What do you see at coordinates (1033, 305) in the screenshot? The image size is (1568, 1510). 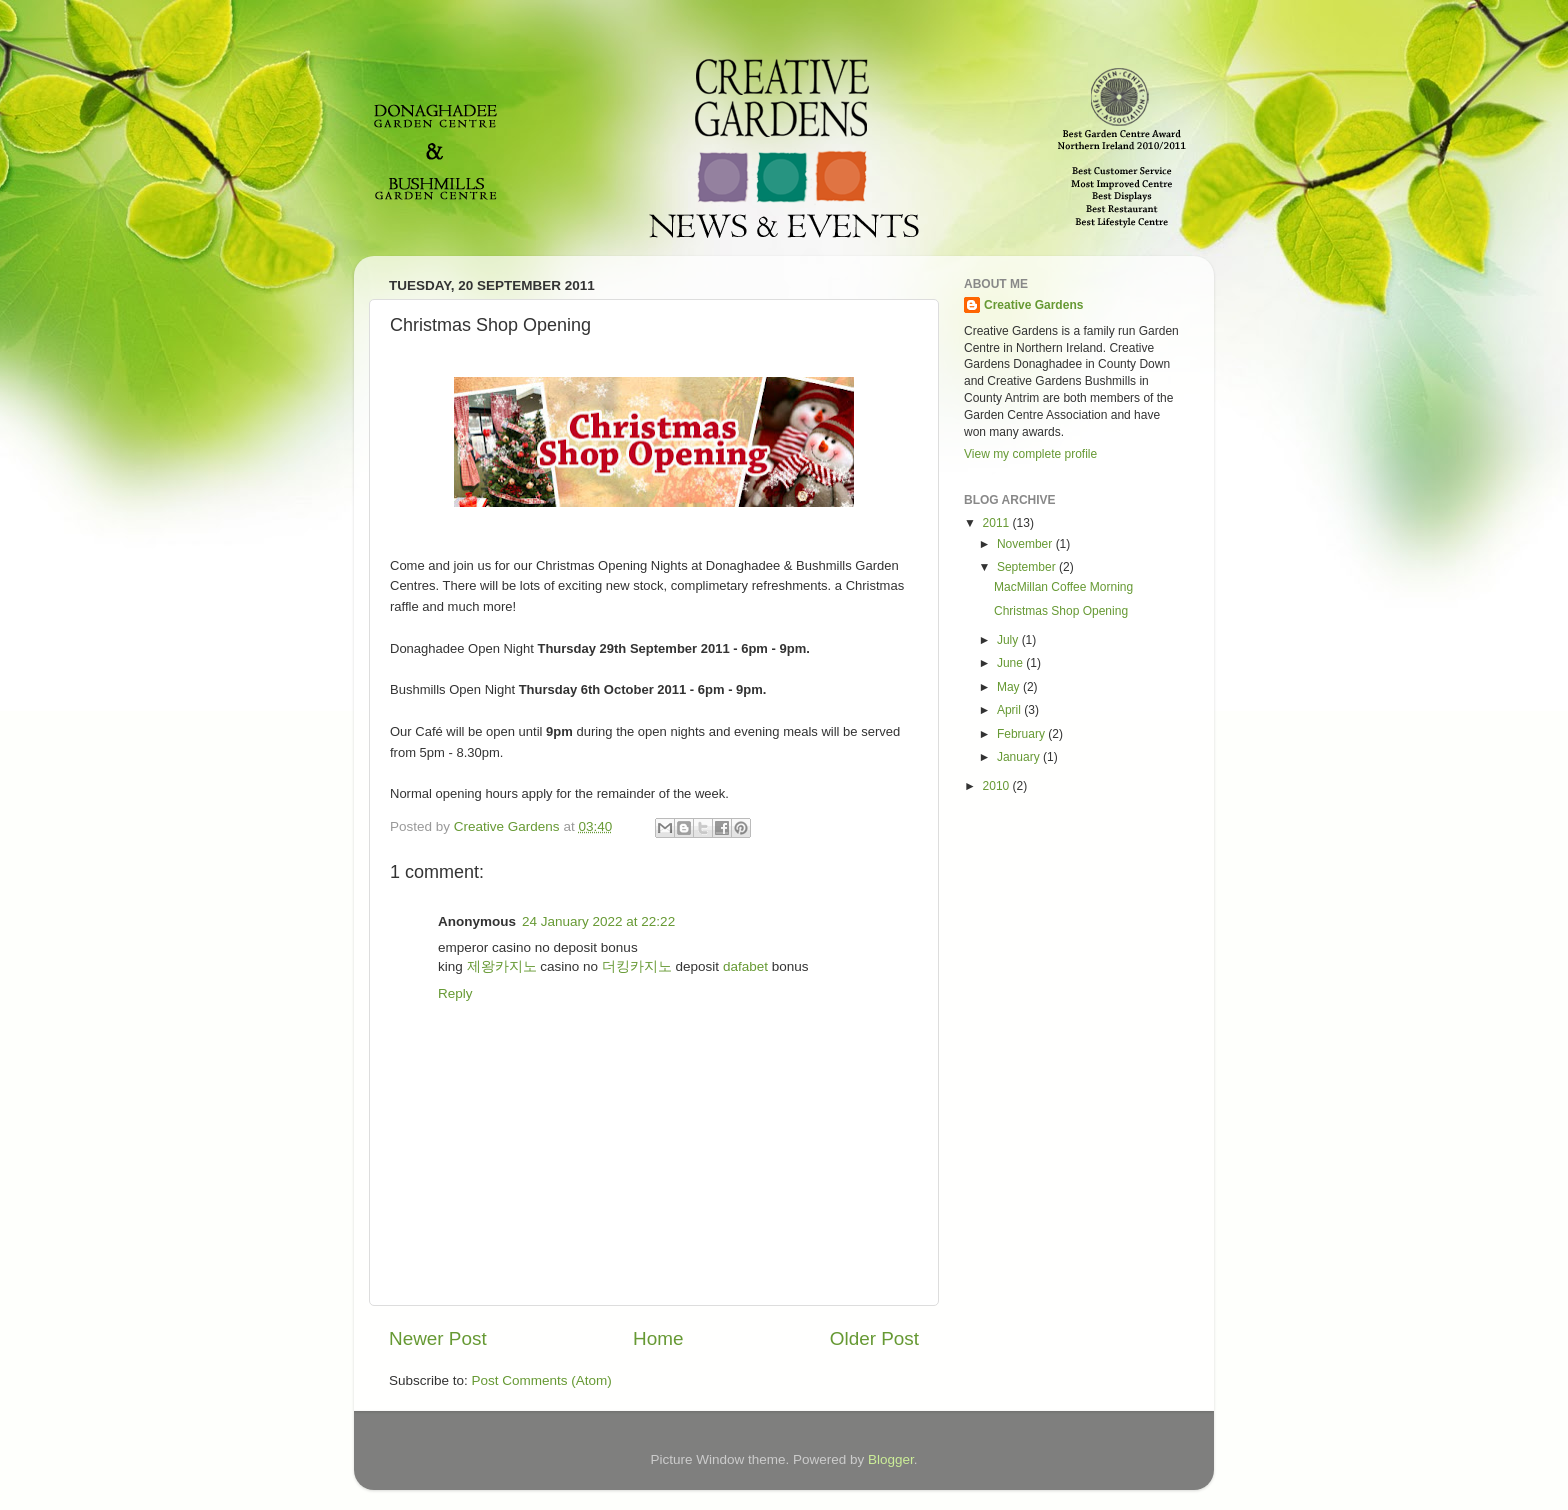 I see `Creative Gardens` at bounding box center [1033, 305].